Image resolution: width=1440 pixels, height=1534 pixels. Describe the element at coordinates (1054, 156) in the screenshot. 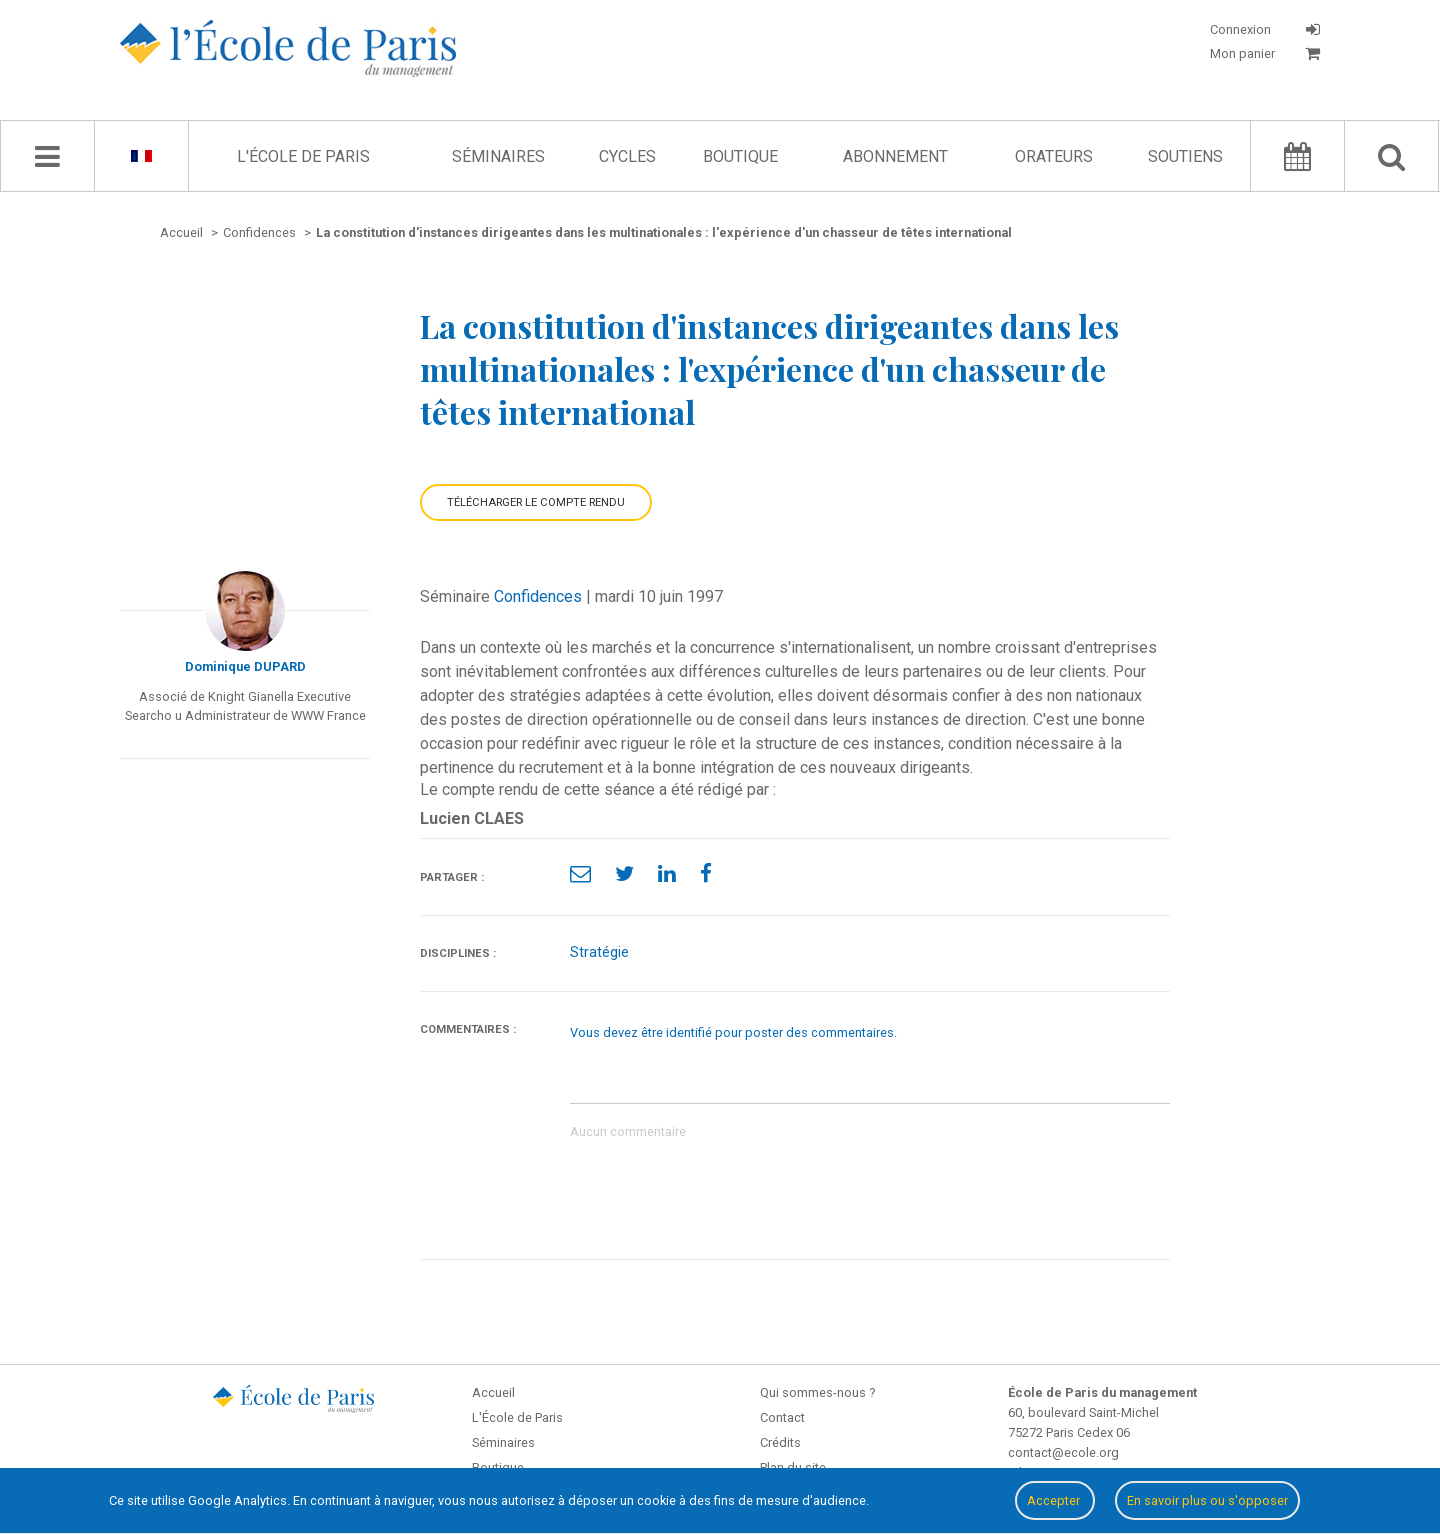

I see `Orateurs` at that location.